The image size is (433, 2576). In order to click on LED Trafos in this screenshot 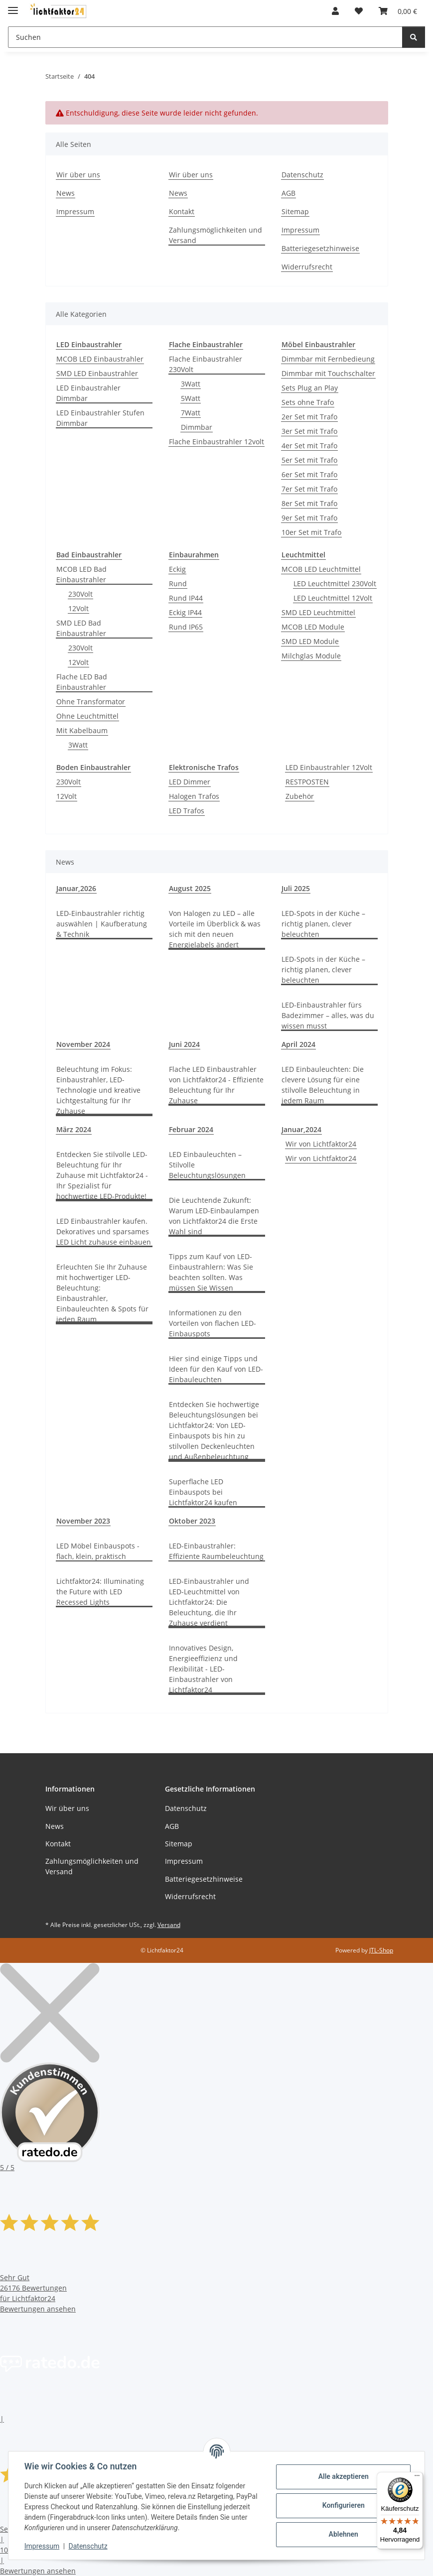, I will do `click(186, 810)`.